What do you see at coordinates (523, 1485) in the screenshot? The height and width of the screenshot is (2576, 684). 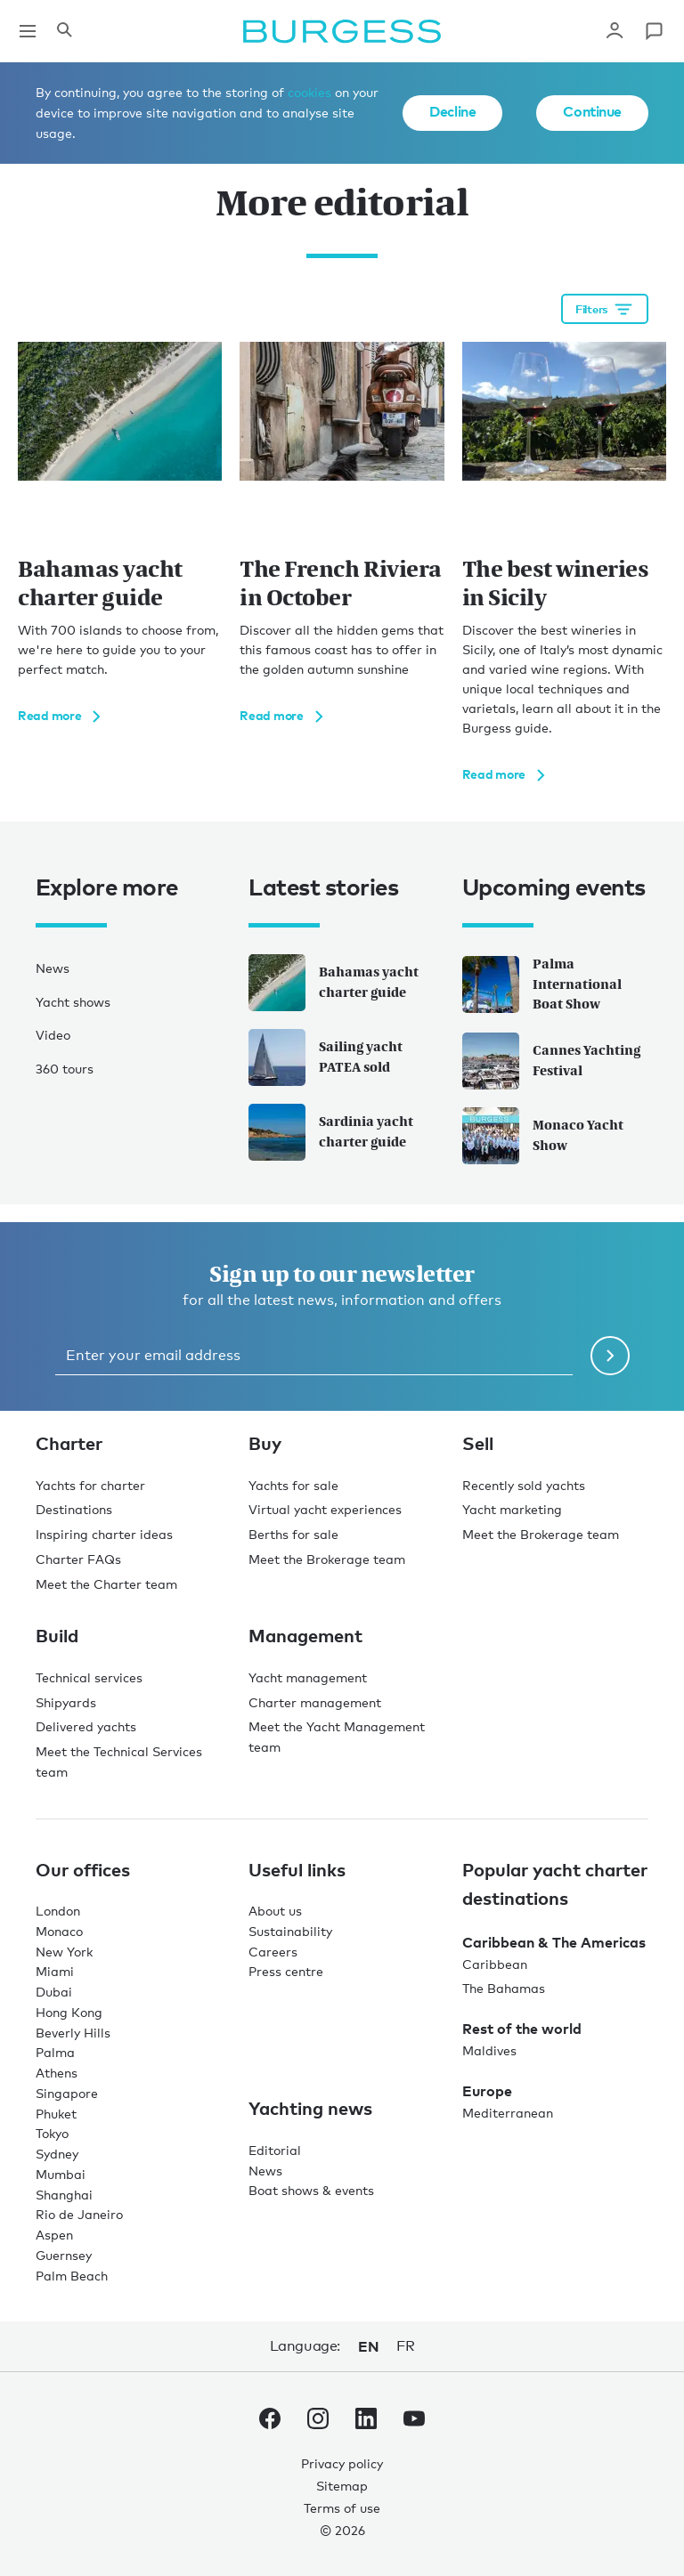 I see `Recently sold yachts` at bounding box center [523, 1485].